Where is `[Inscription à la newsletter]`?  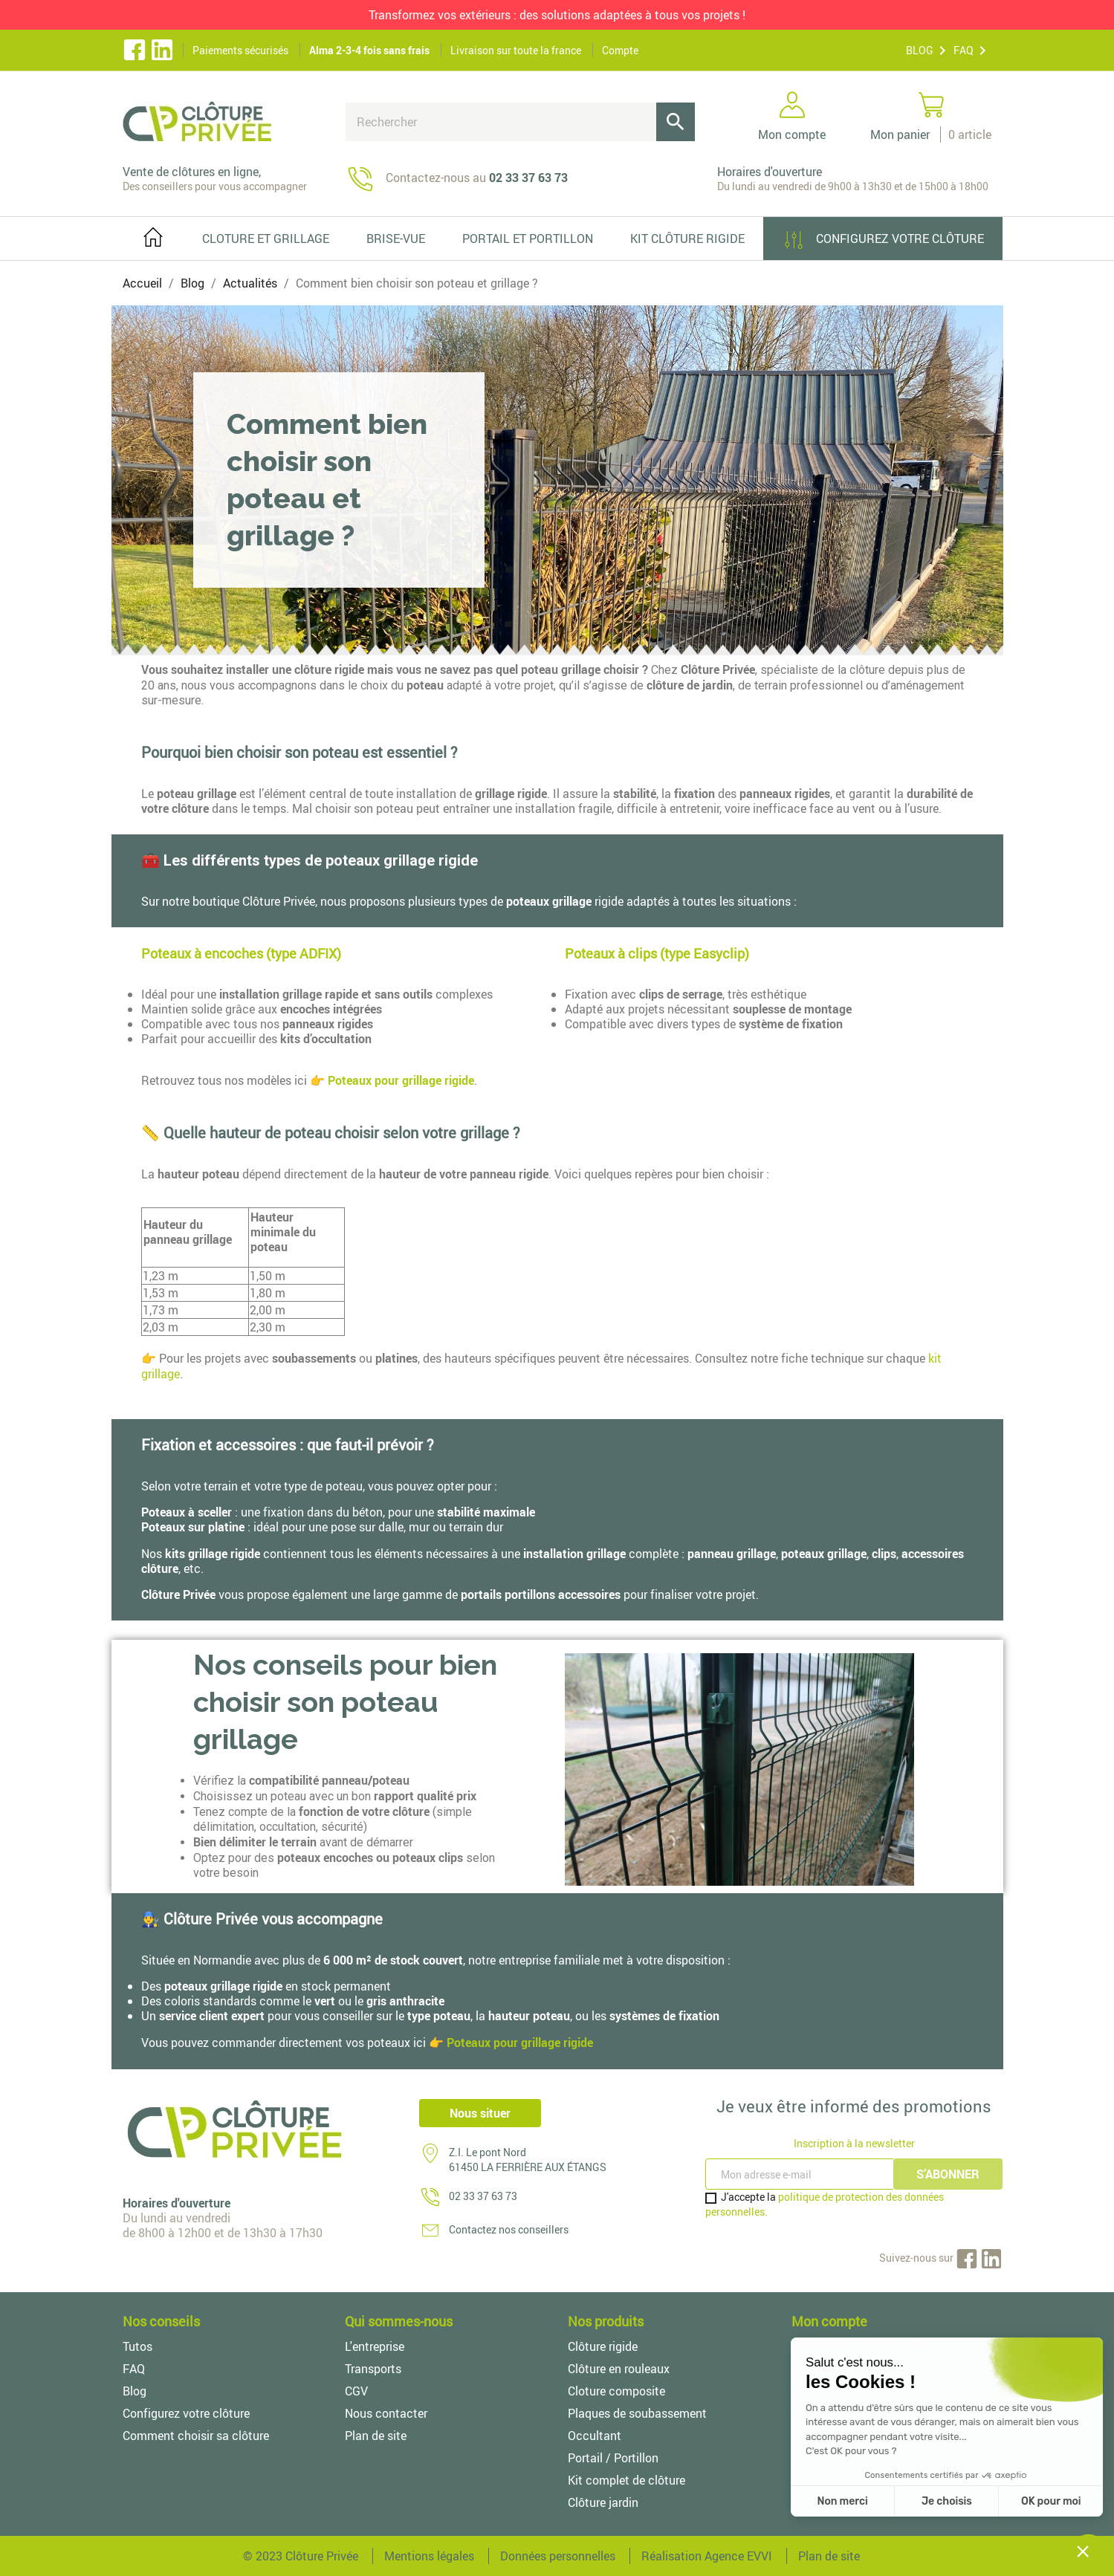 [Inscription à la newsletter] is located at coordinates (801, 2174).